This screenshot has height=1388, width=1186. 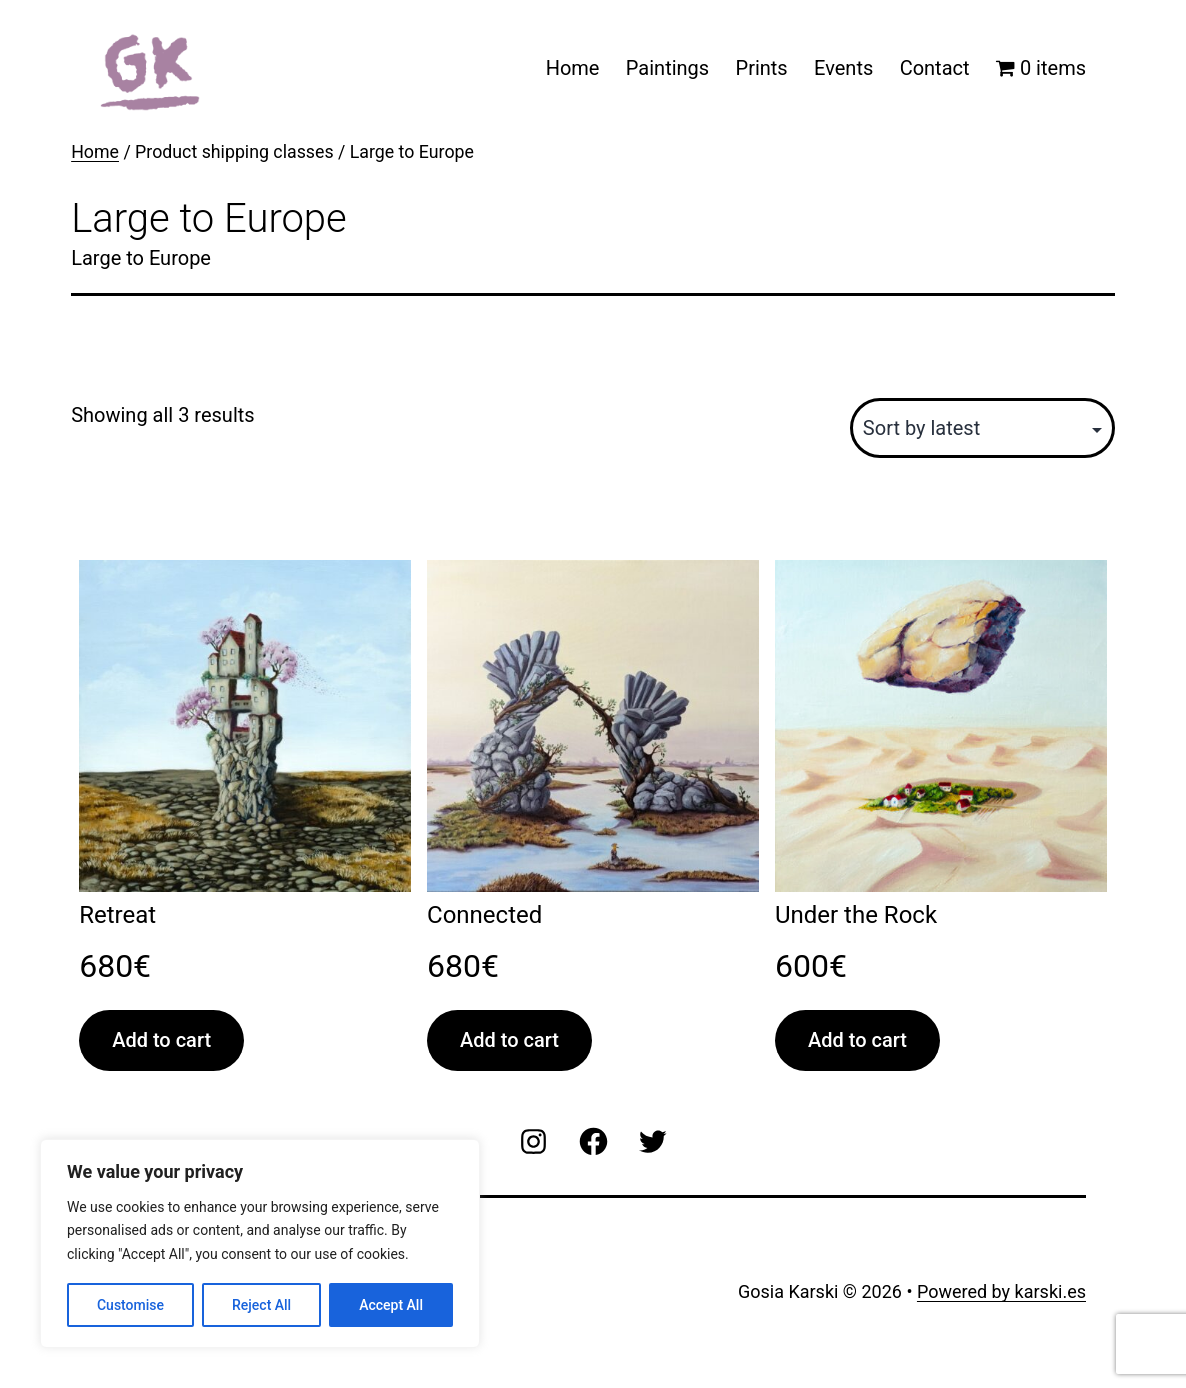 I want to click on Paintings, so click(x=667, y=68).